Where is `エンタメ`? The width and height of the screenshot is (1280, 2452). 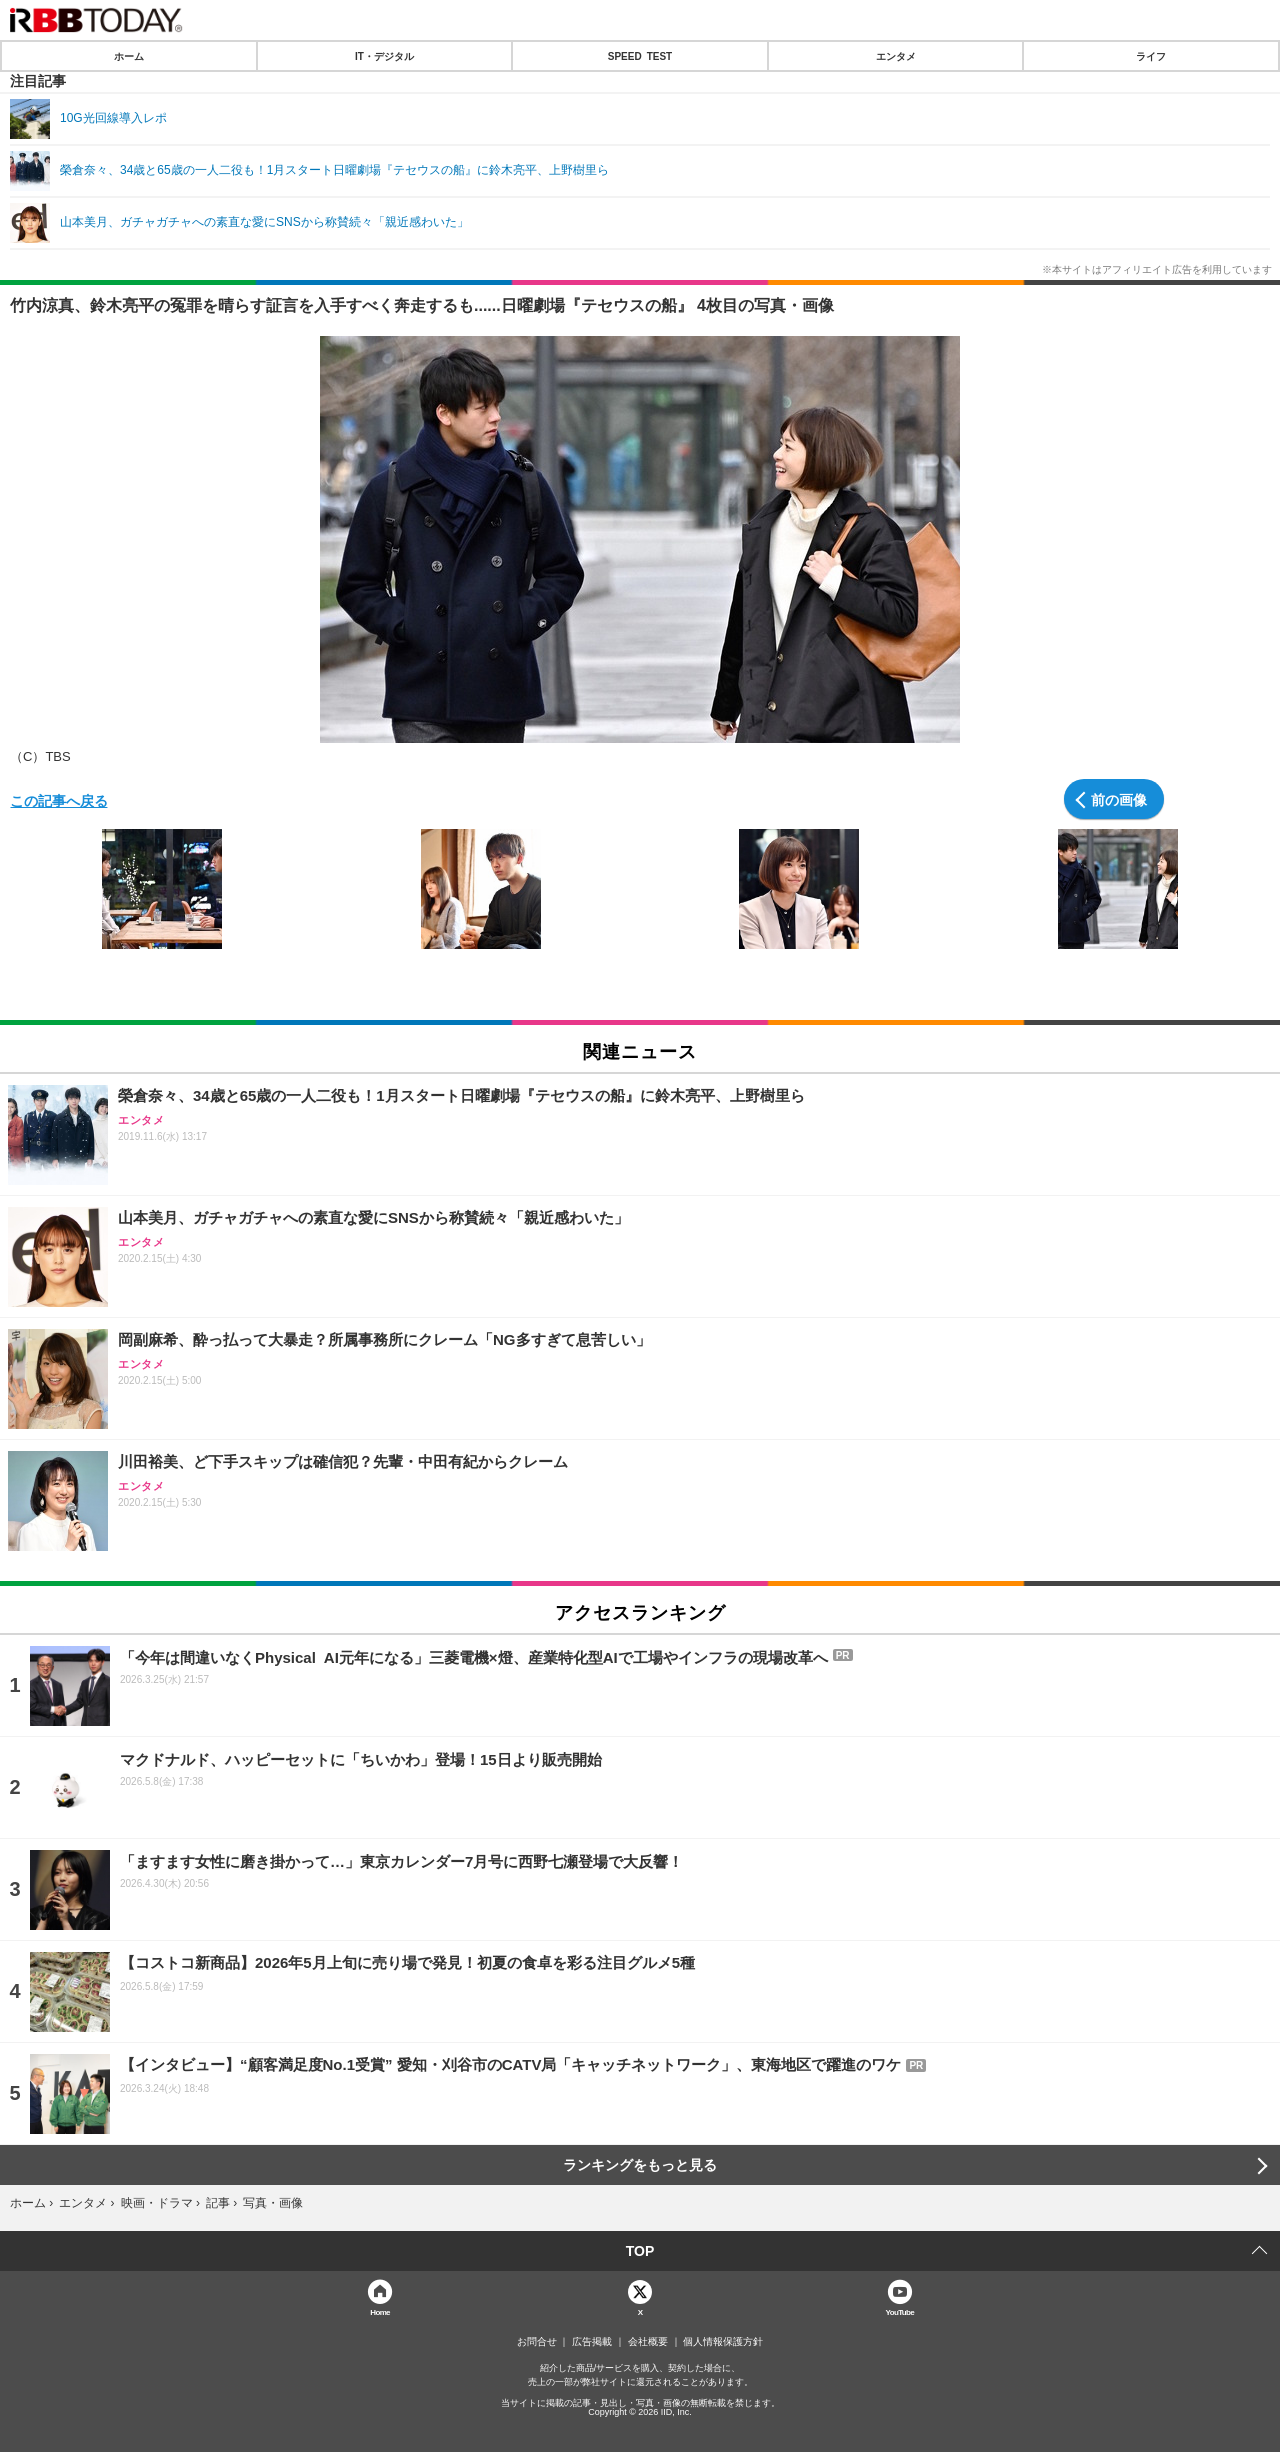 エンタメ is located at coordinates (896, 56).